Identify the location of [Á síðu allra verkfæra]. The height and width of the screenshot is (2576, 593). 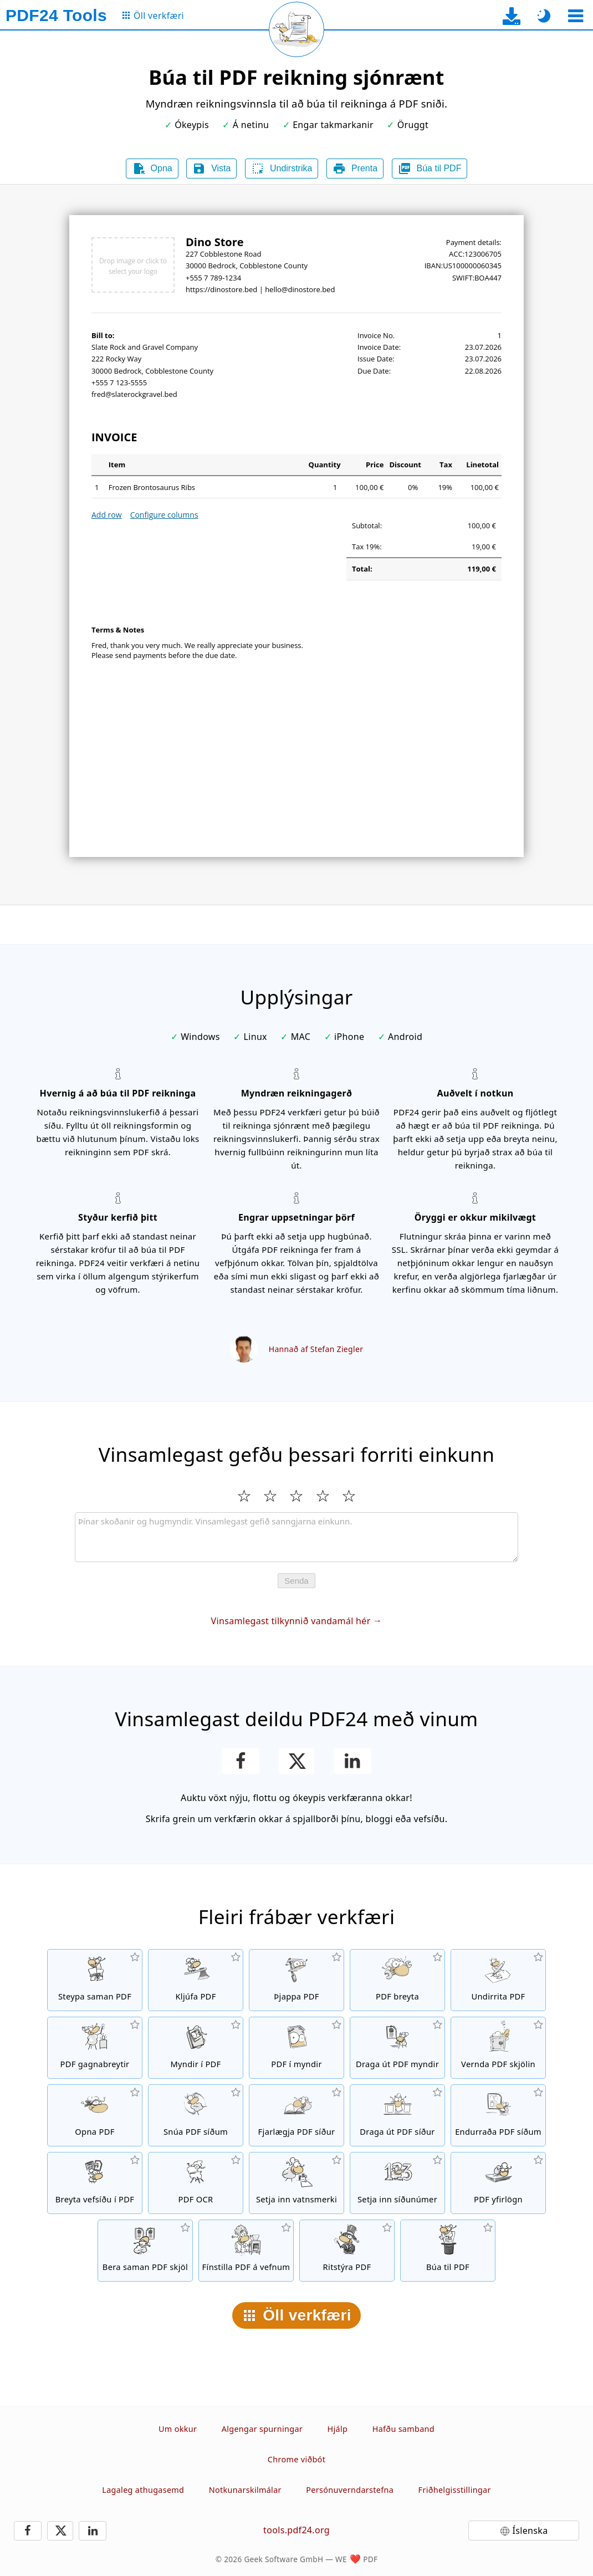
(152, 16).